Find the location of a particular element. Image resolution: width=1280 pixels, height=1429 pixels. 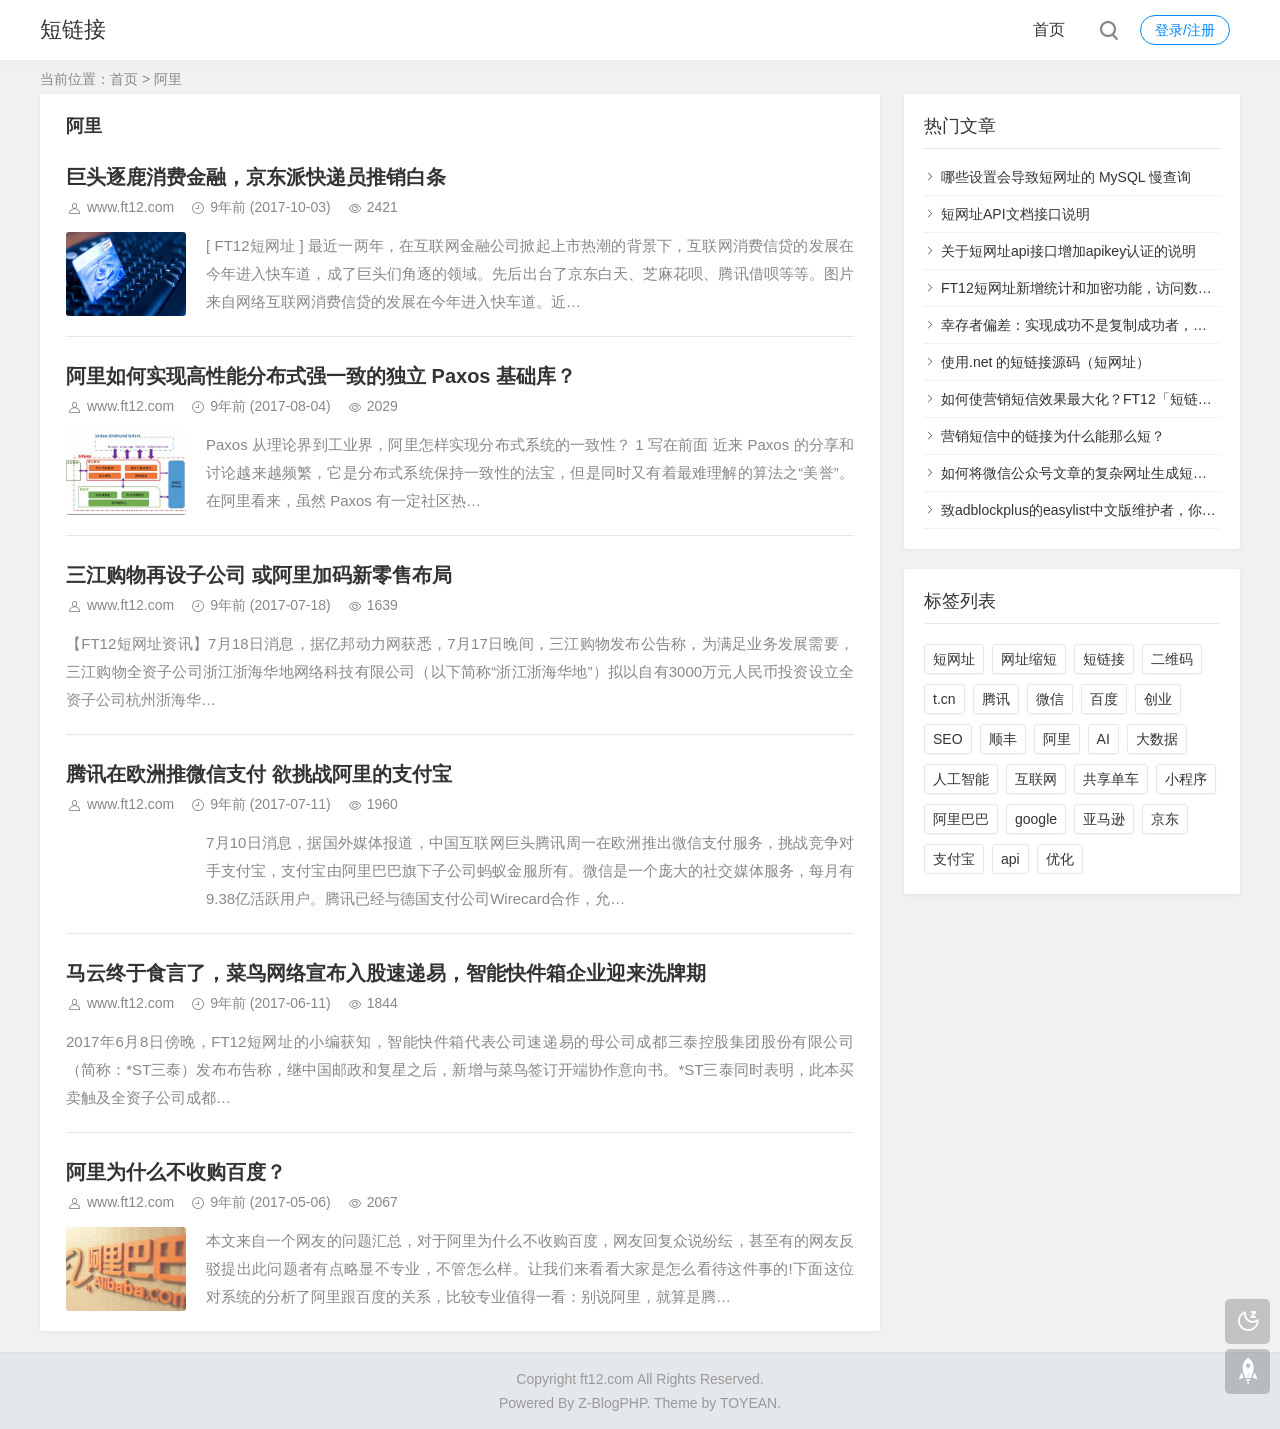

google is located at coordinates (1036, 819).